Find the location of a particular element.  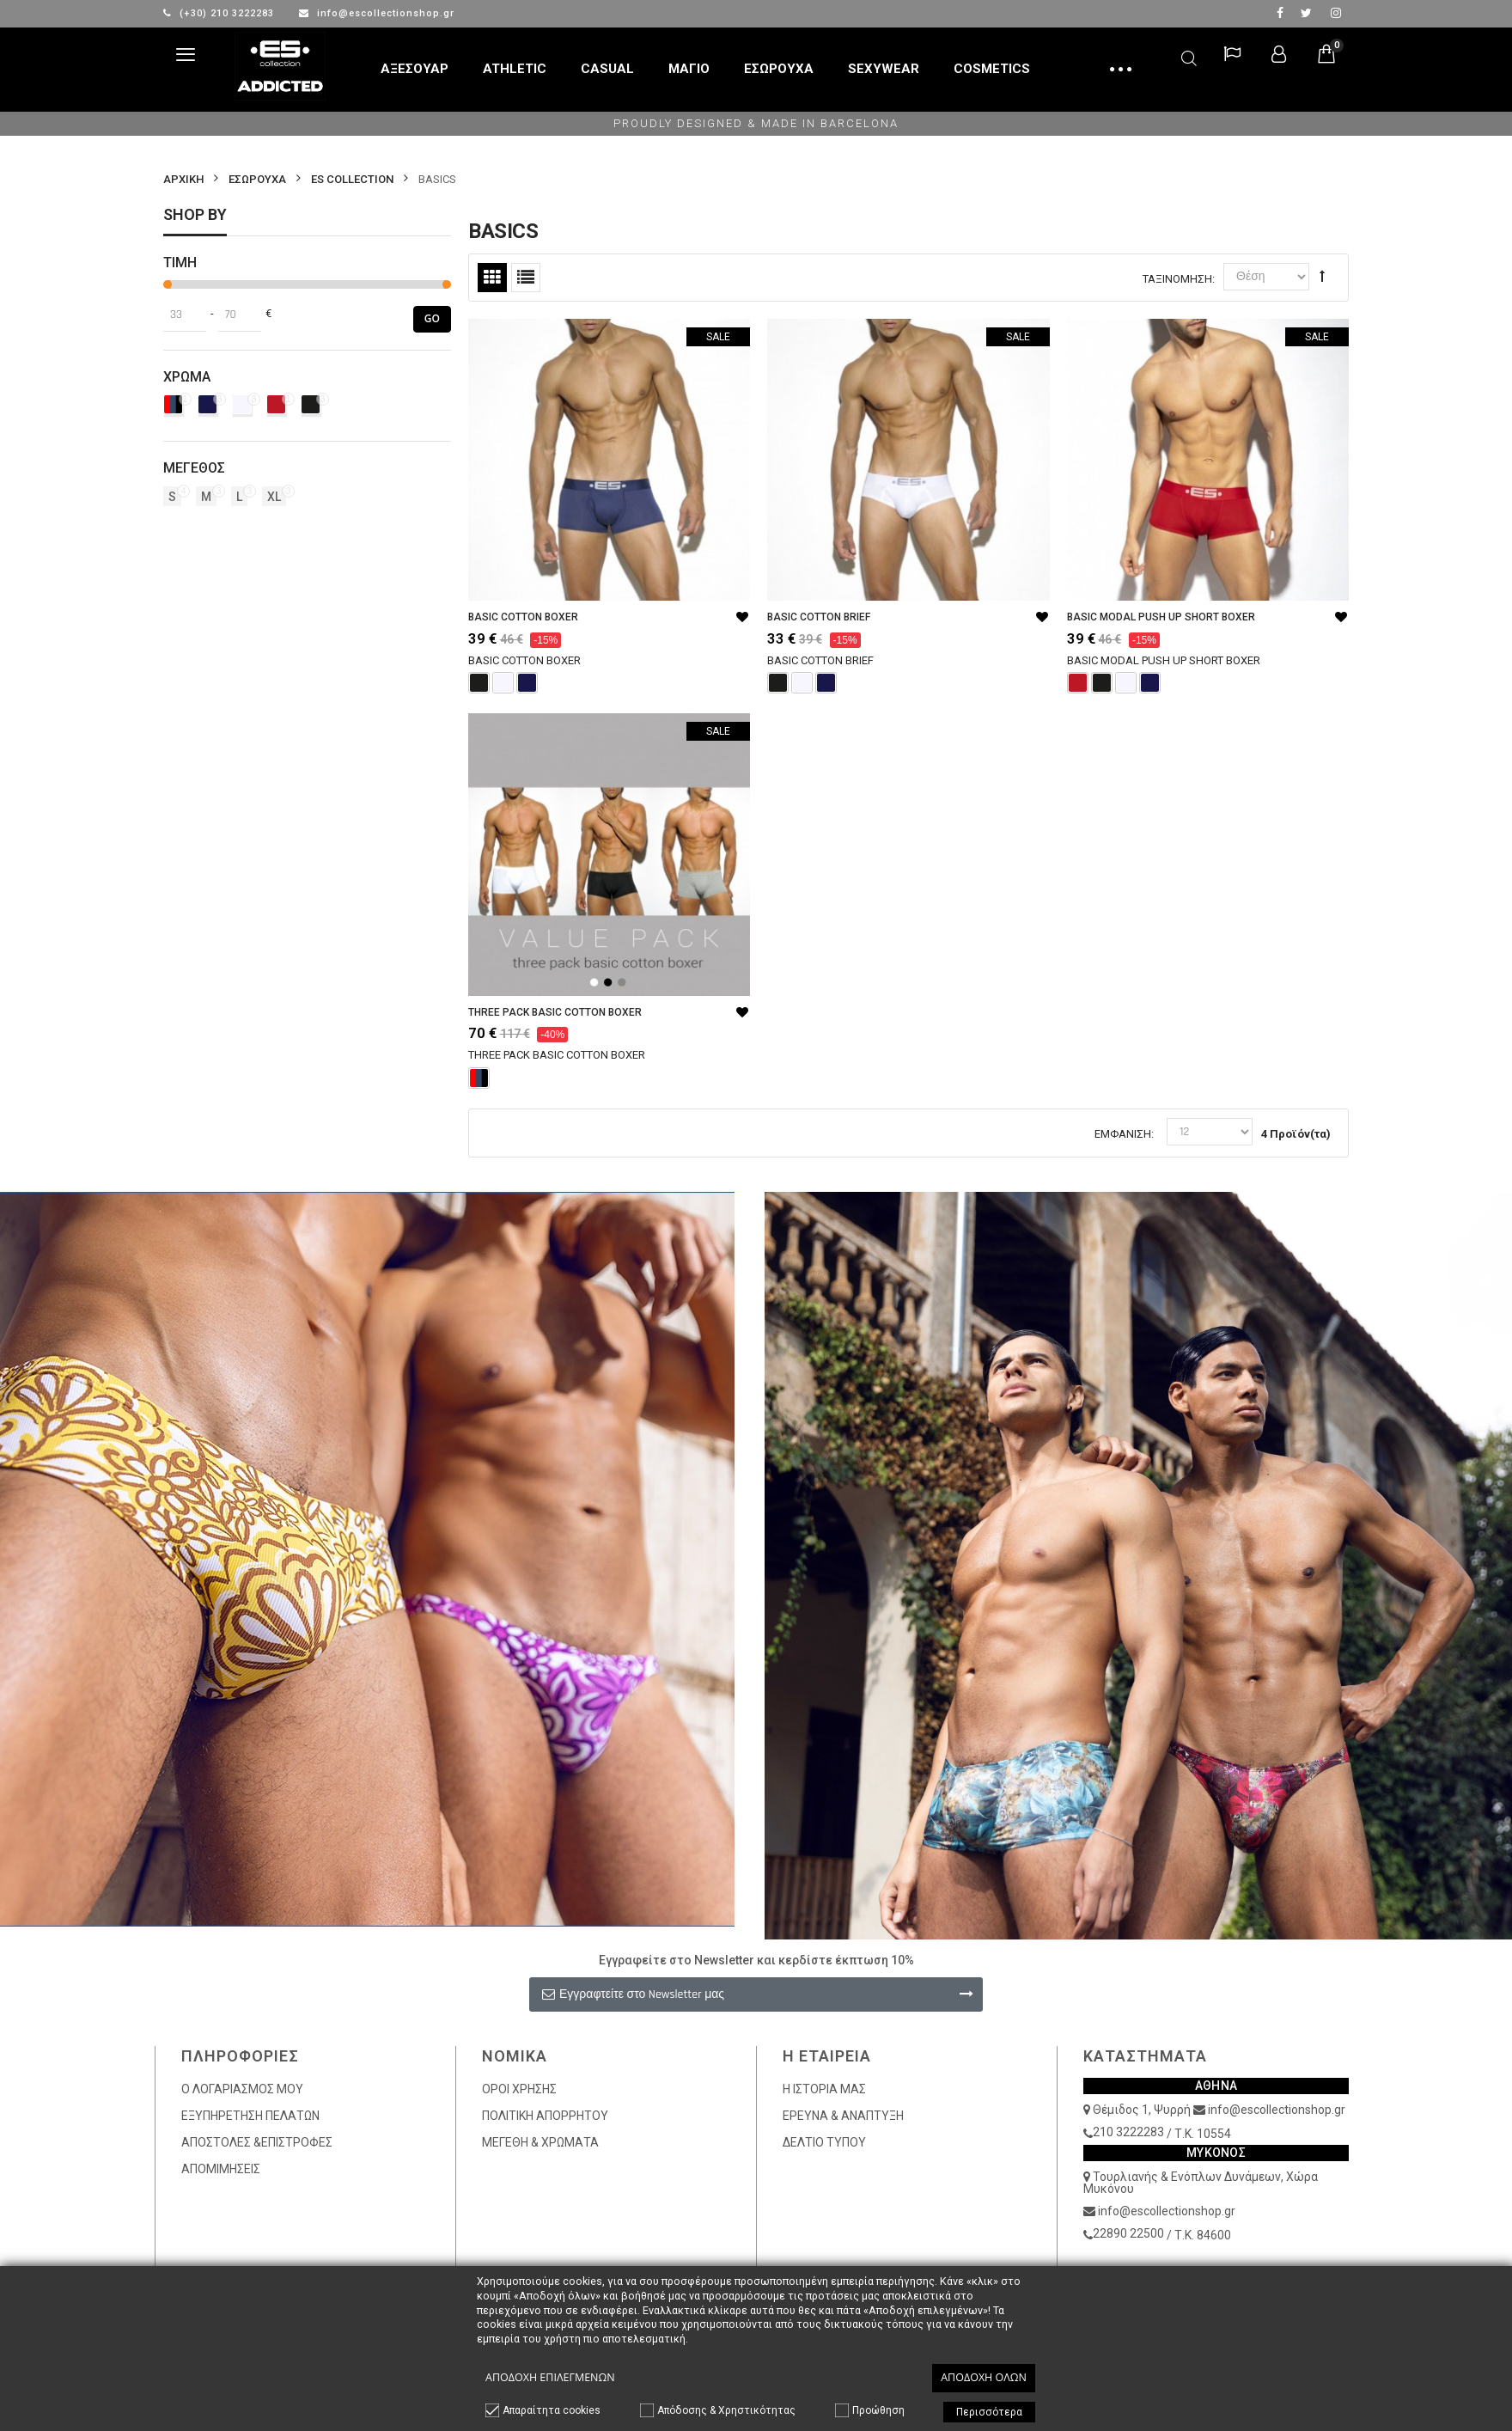

Go is located at coordinates (432, 318).